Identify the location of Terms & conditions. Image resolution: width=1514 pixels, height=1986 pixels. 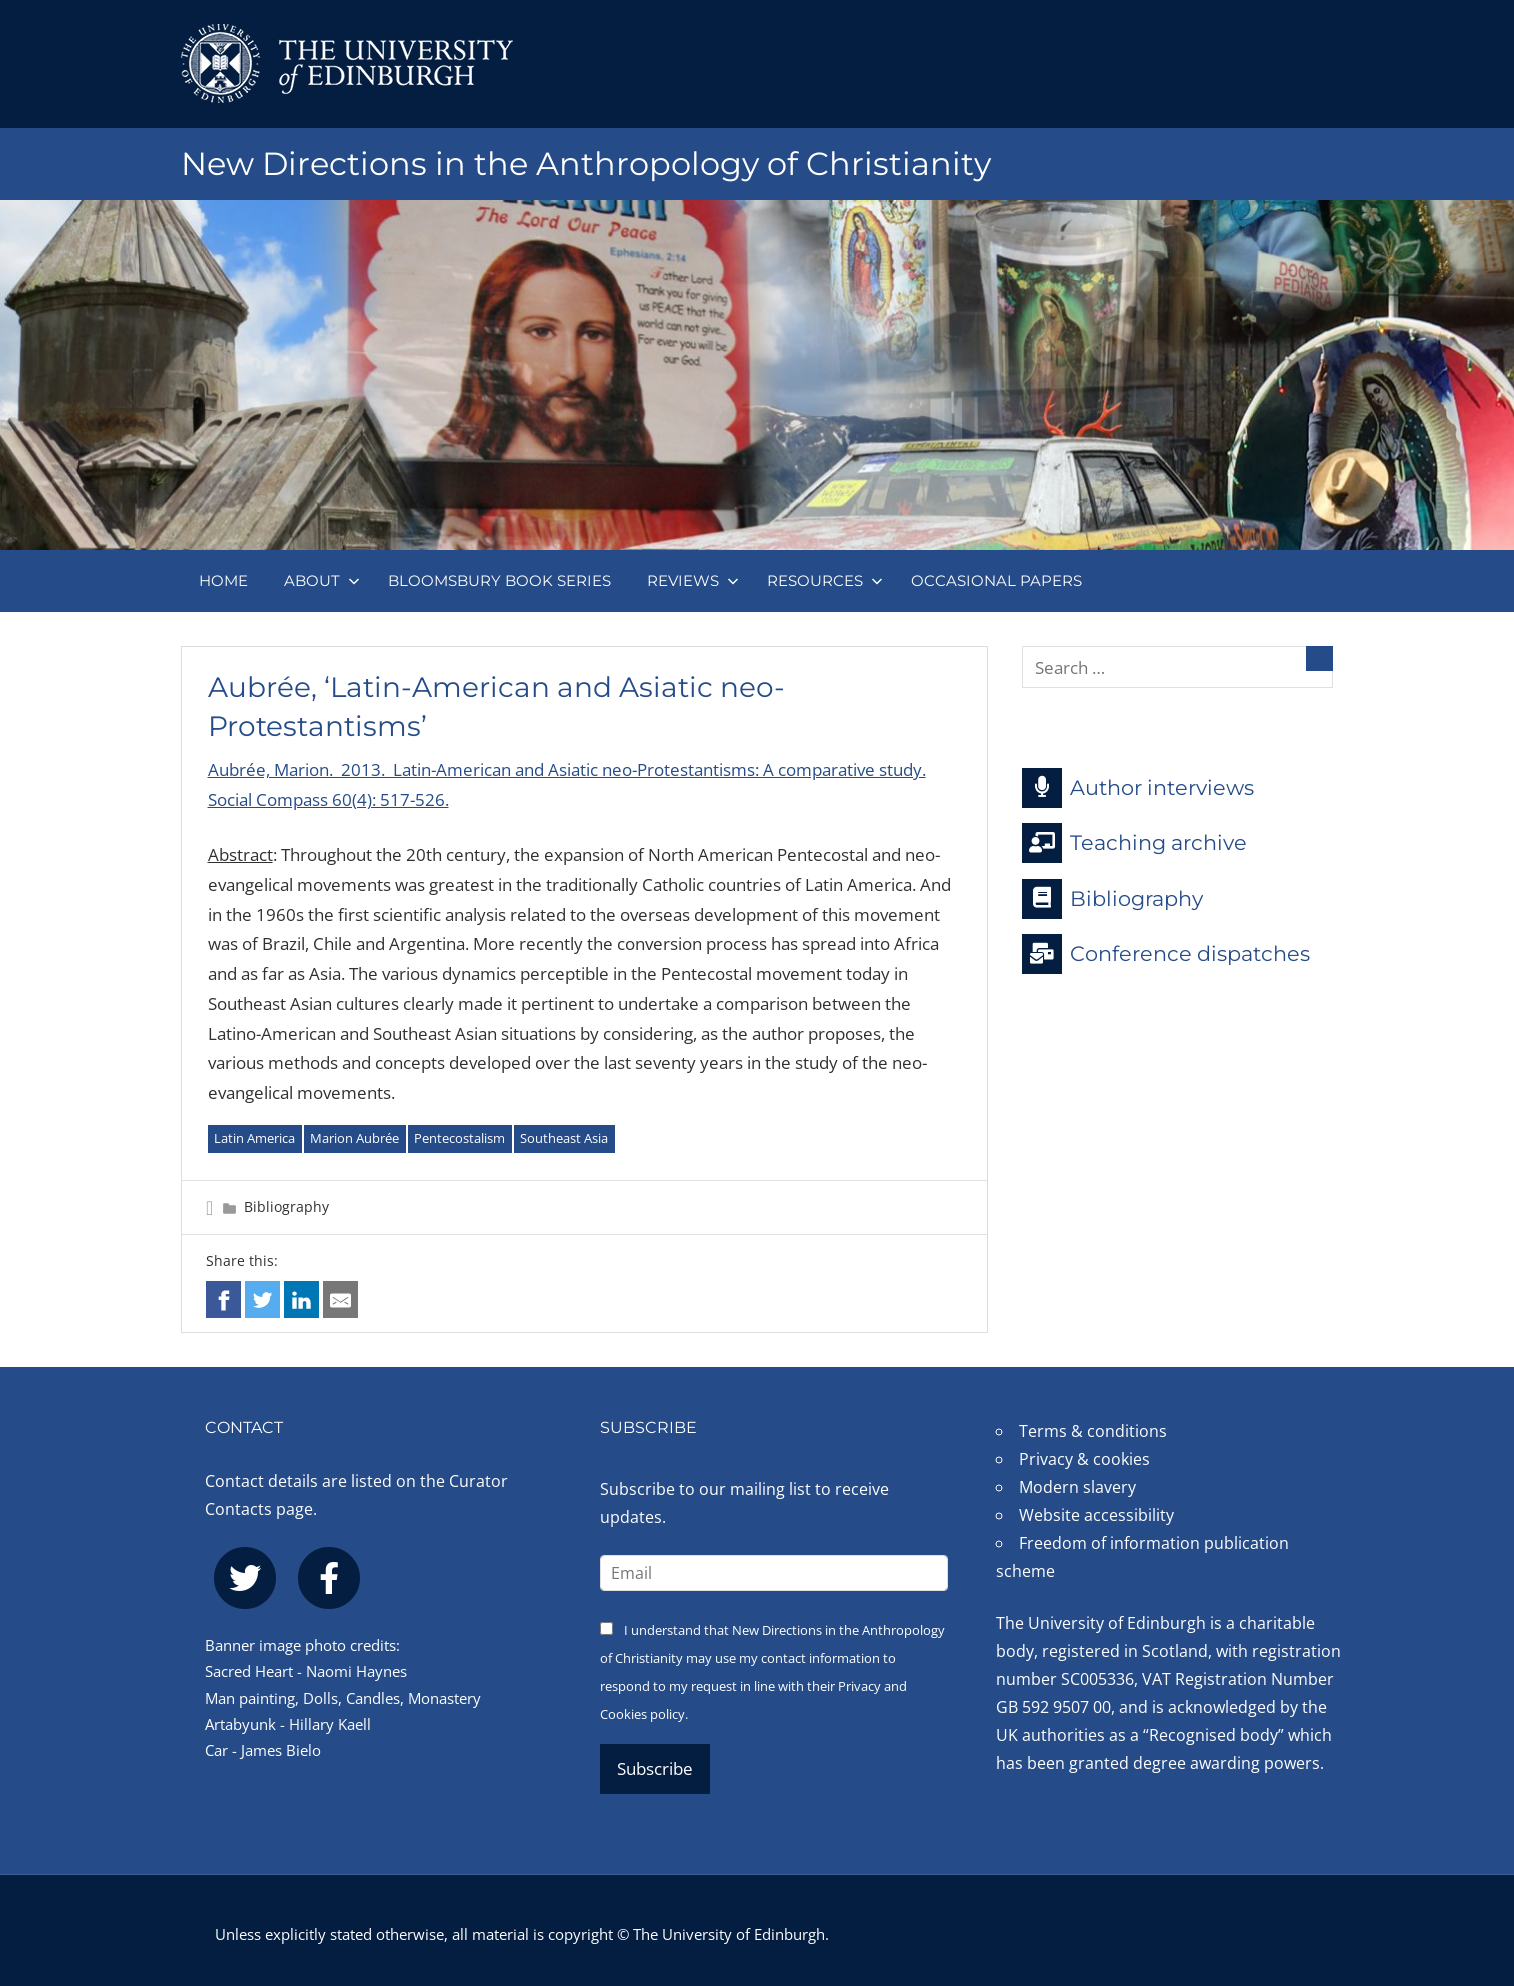
(1093, 1431).